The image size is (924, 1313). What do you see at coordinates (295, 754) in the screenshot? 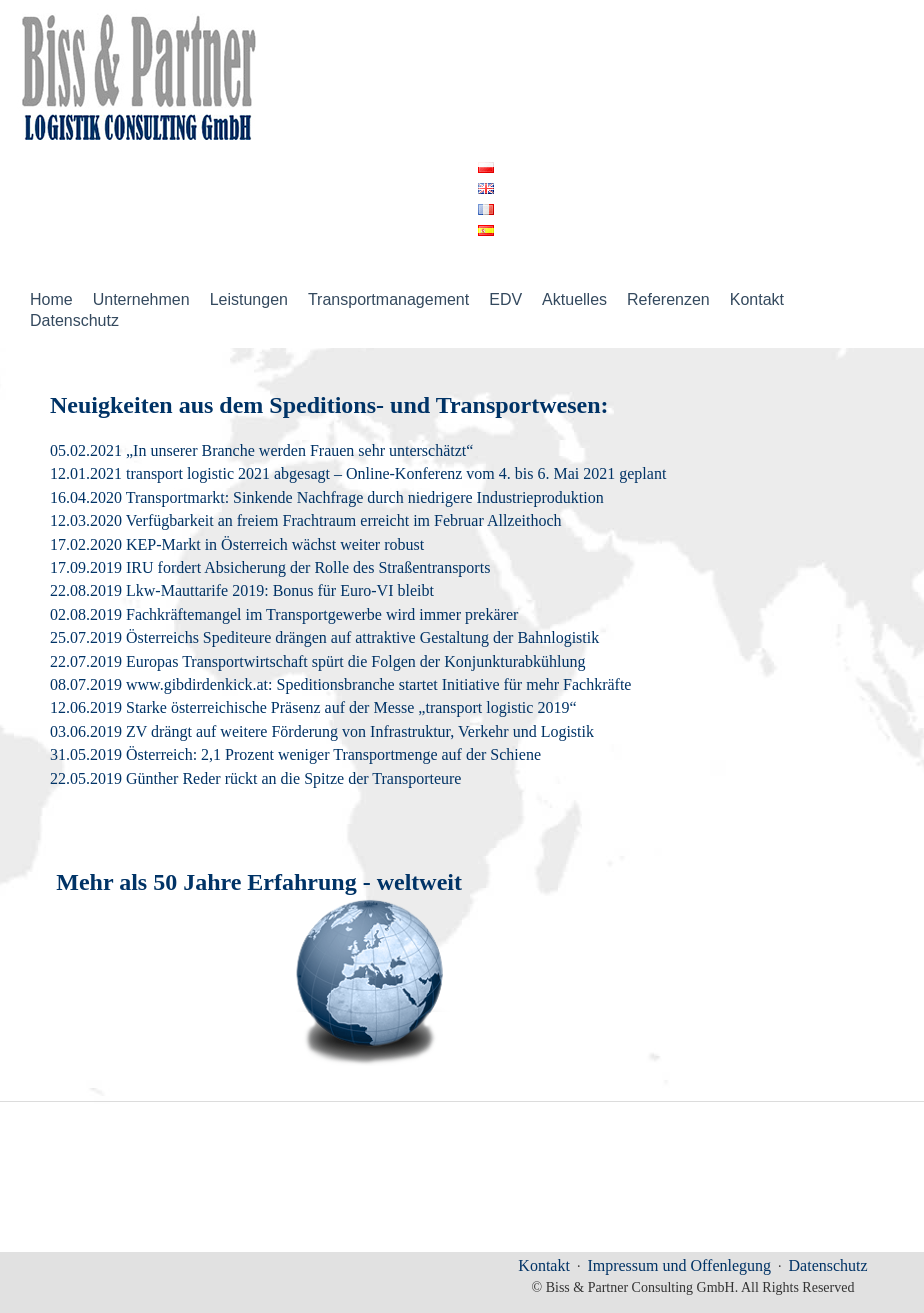
I see `31.05.2019 Österreich: 2,1 Prozent weniger Transportmenge auf der Schiene` at bounding box center [295, 754].